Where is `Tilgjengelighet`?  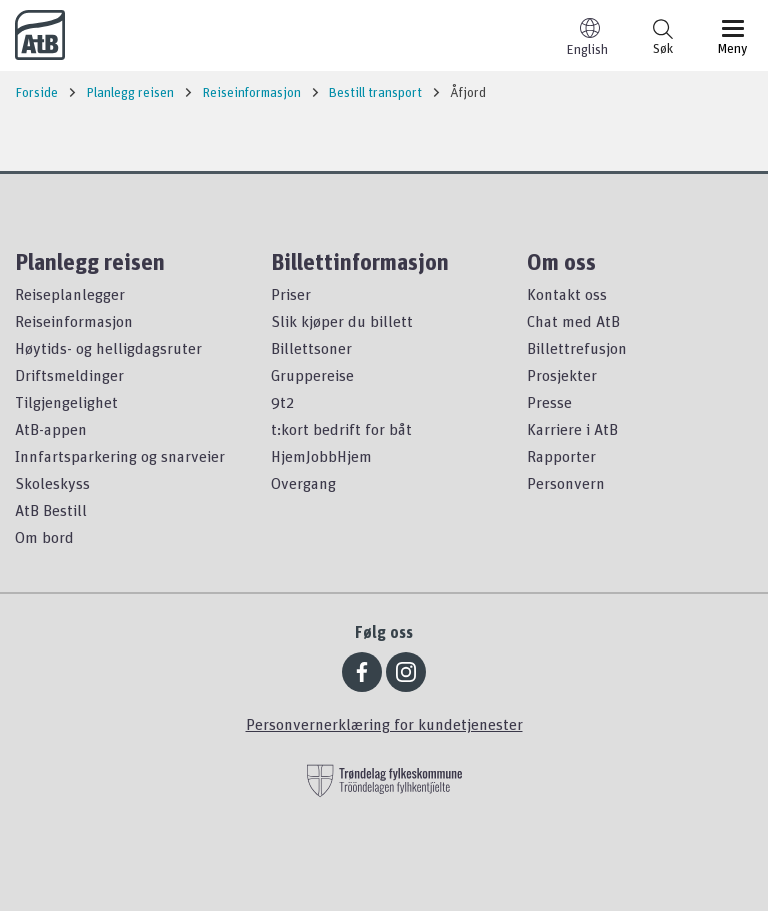
Tilgjengelighet is located at coordinates (66, 402).